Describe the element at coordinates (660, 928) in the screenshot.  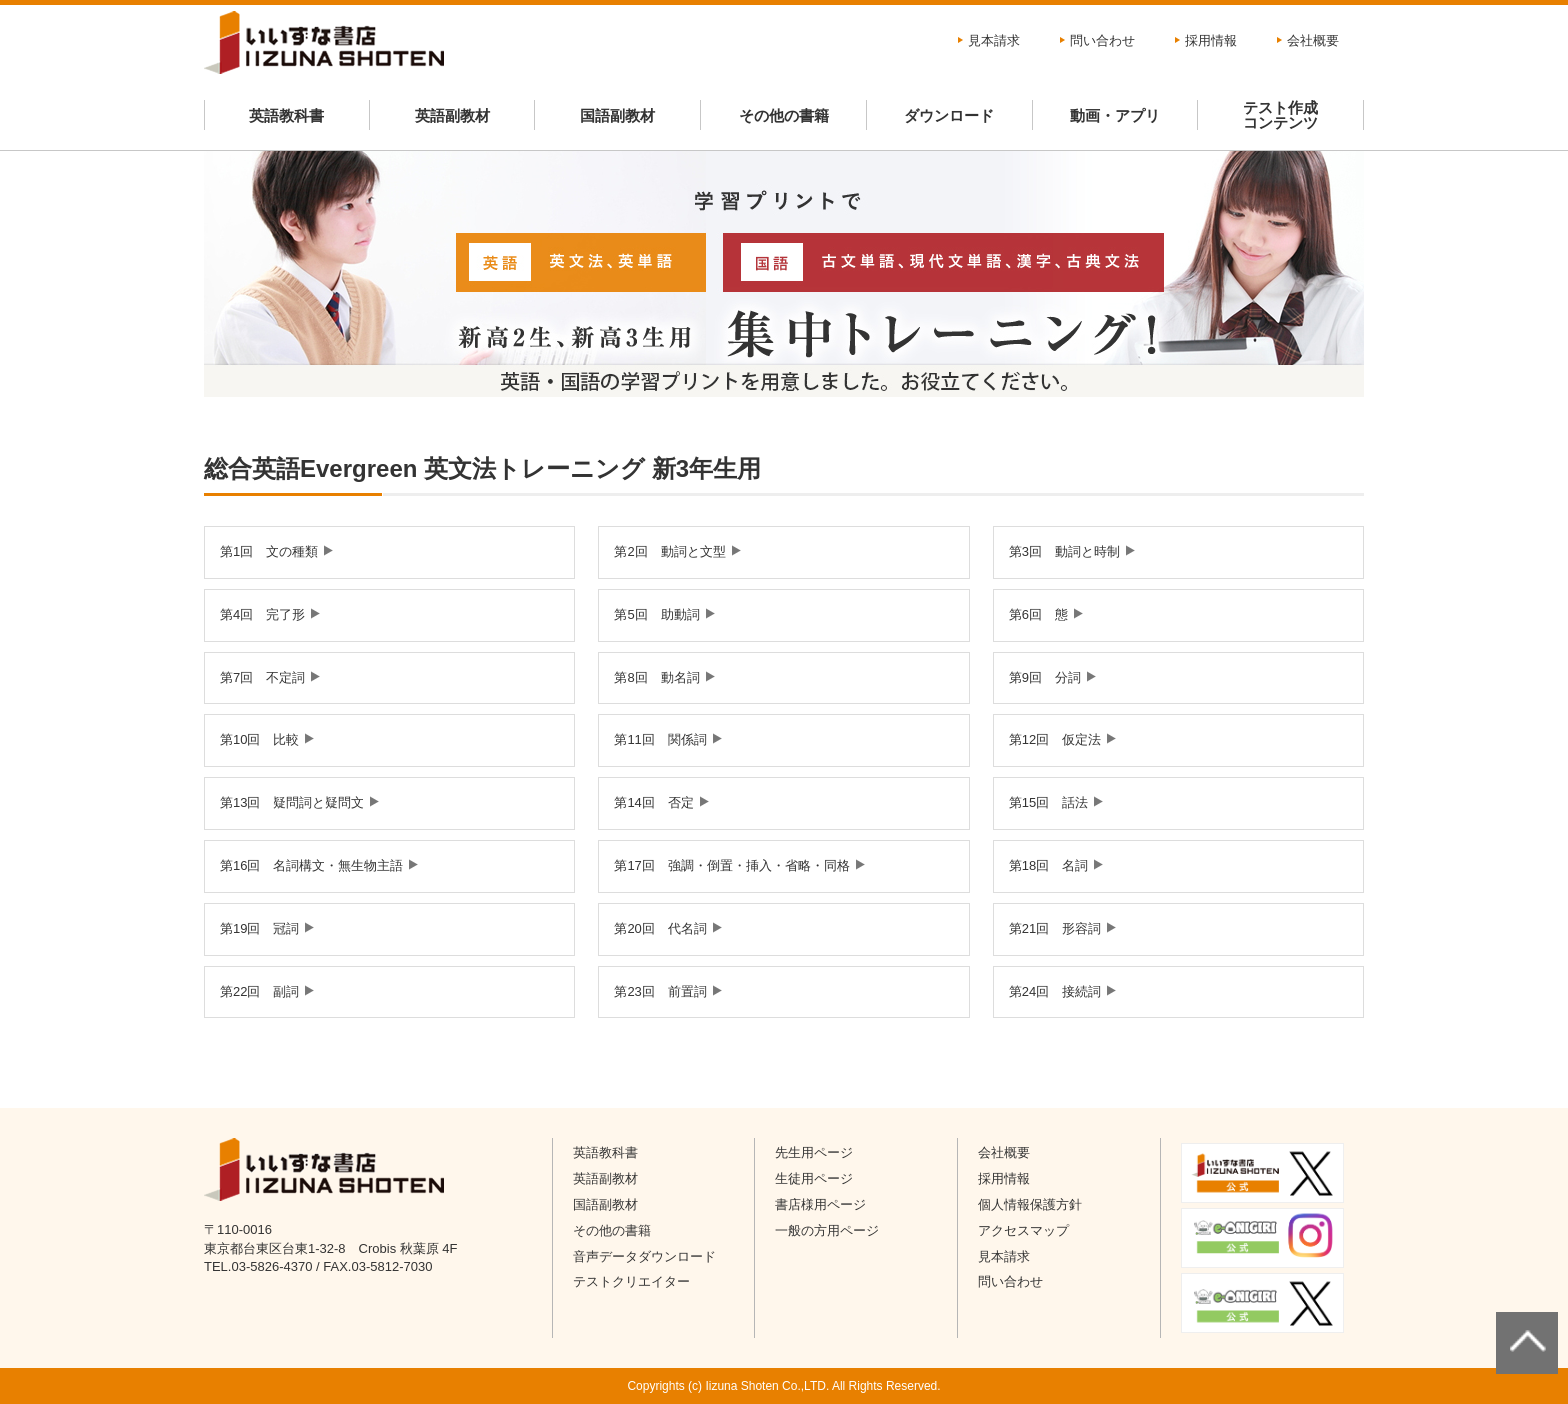
I see `第20回 代名詞` at that location.